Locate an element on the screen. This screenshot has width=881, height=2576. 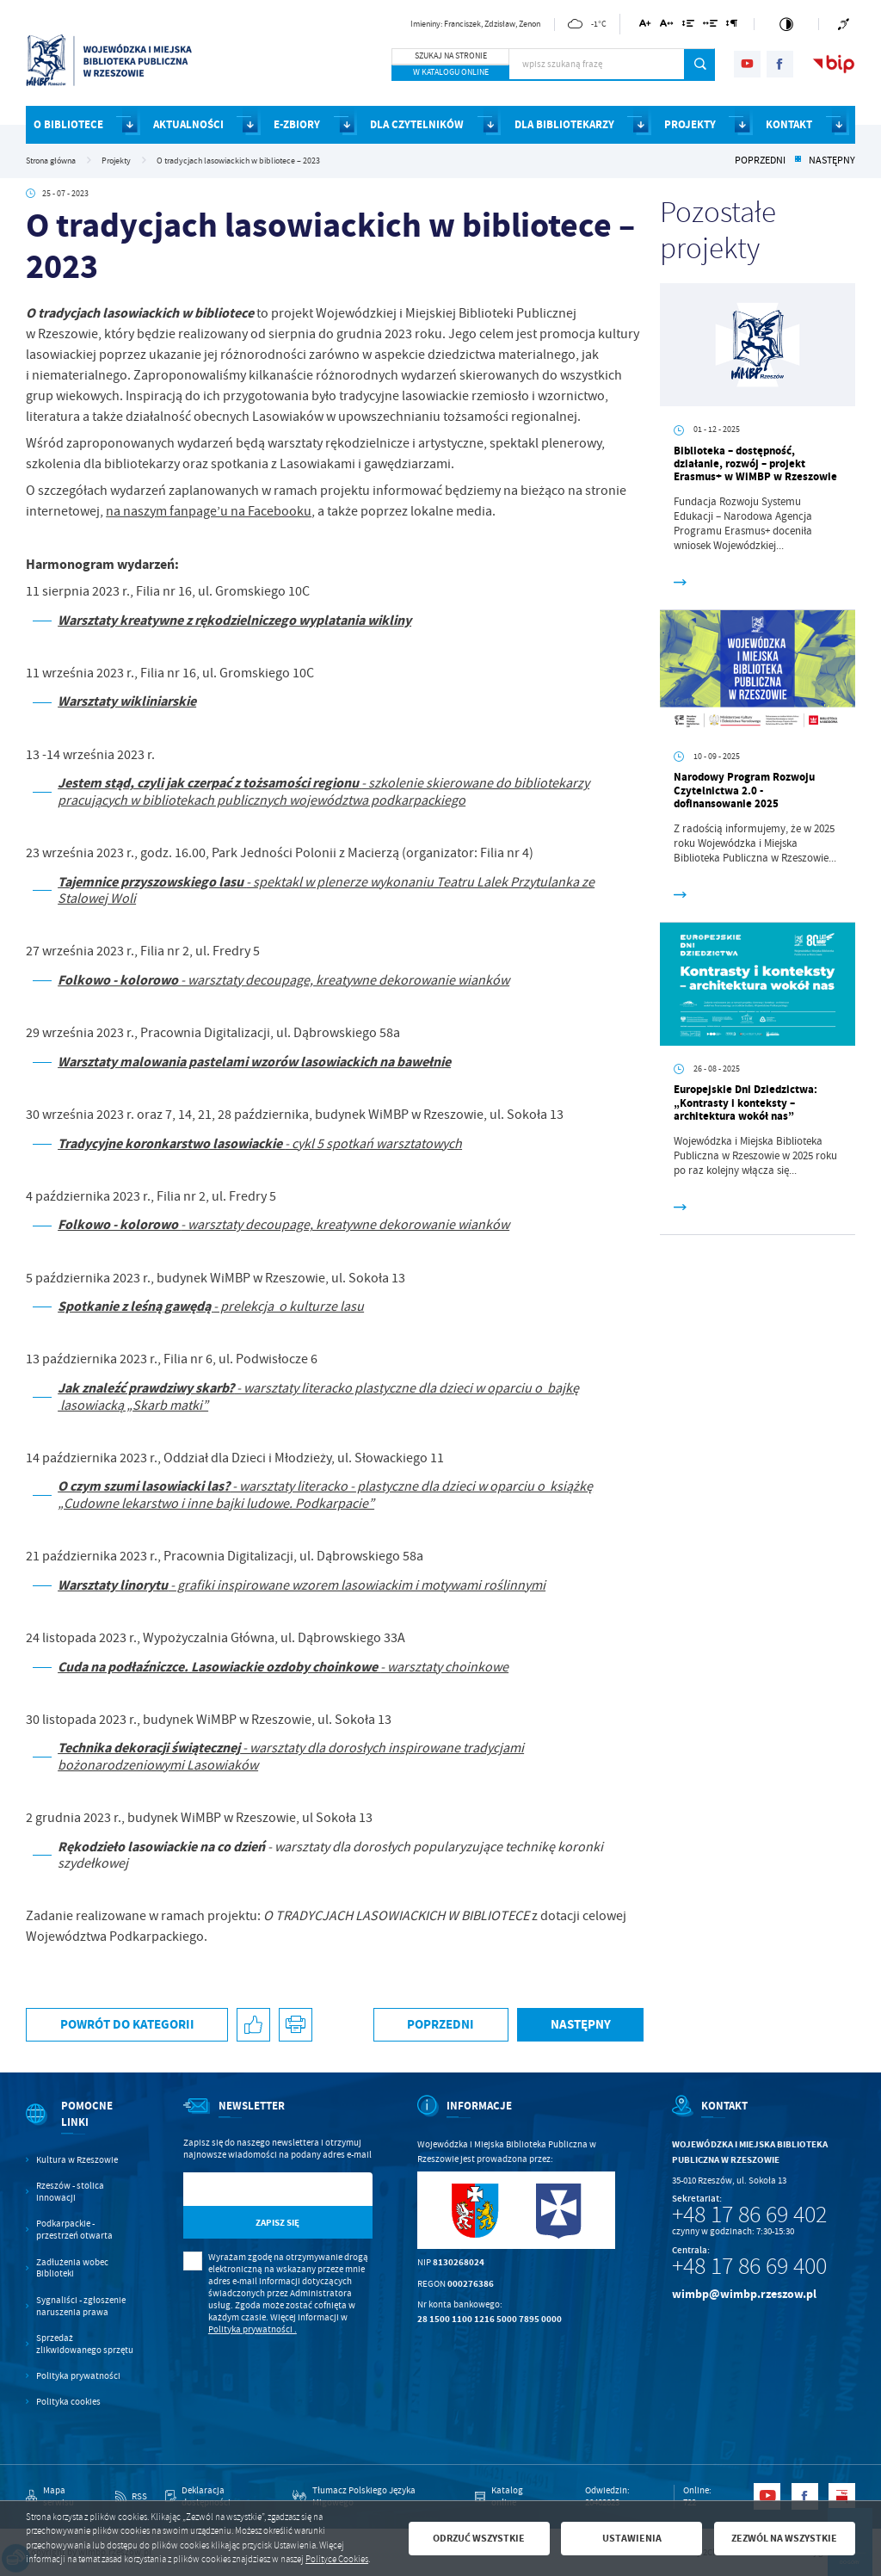
[Kliknij aby zmienić odstępy między akapitami.] is located at coordinates (732, 26).